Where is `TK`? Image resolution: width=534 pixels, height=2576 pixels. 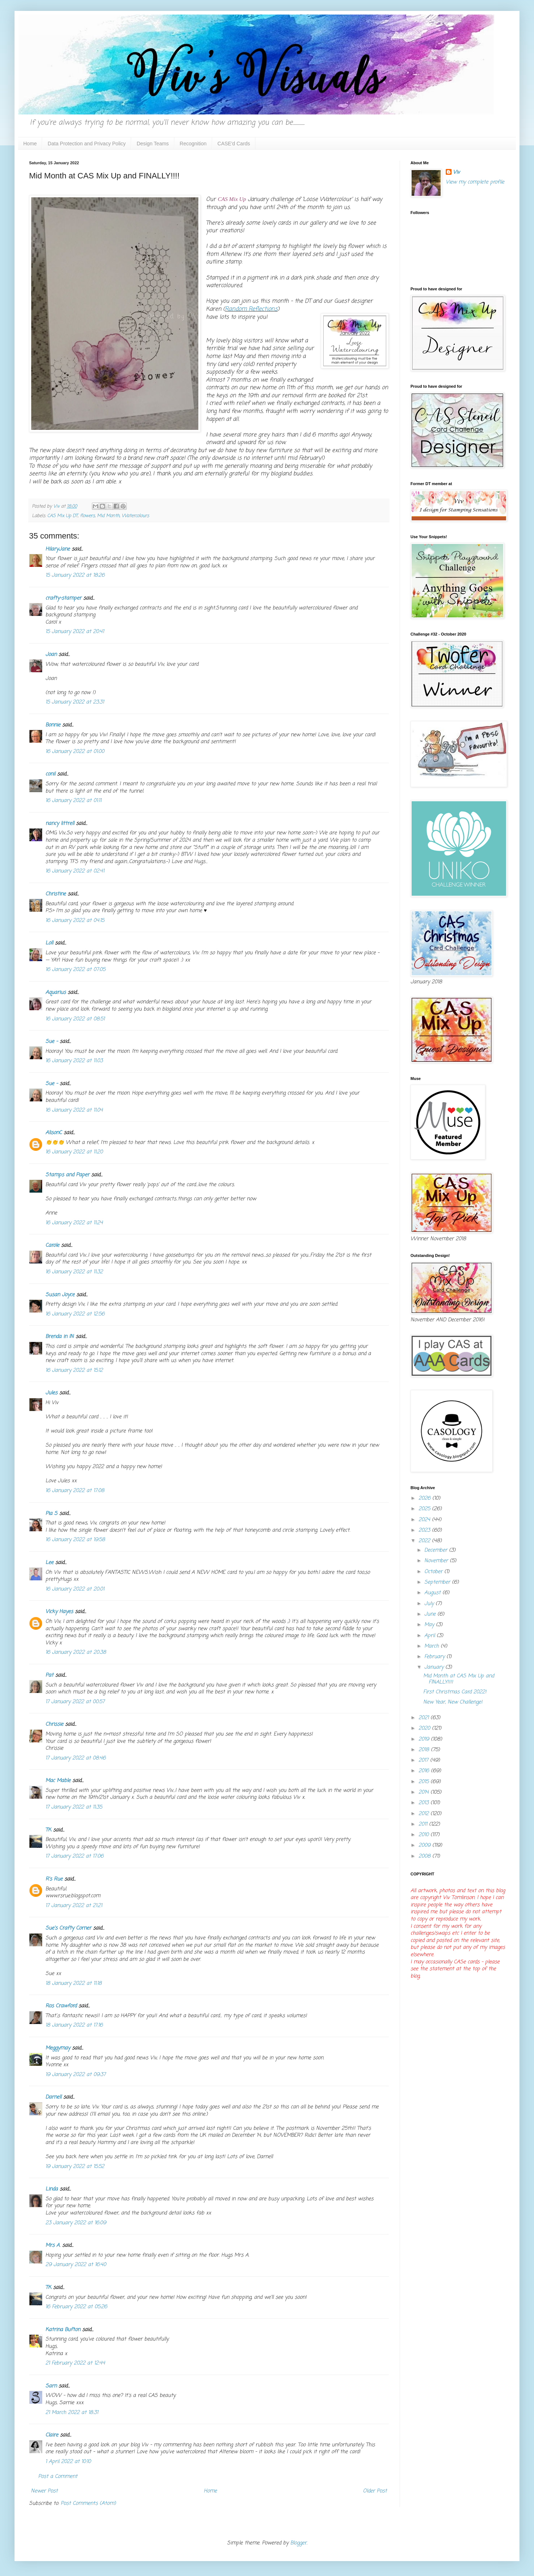
TK is located at coordinates (48, 1830).